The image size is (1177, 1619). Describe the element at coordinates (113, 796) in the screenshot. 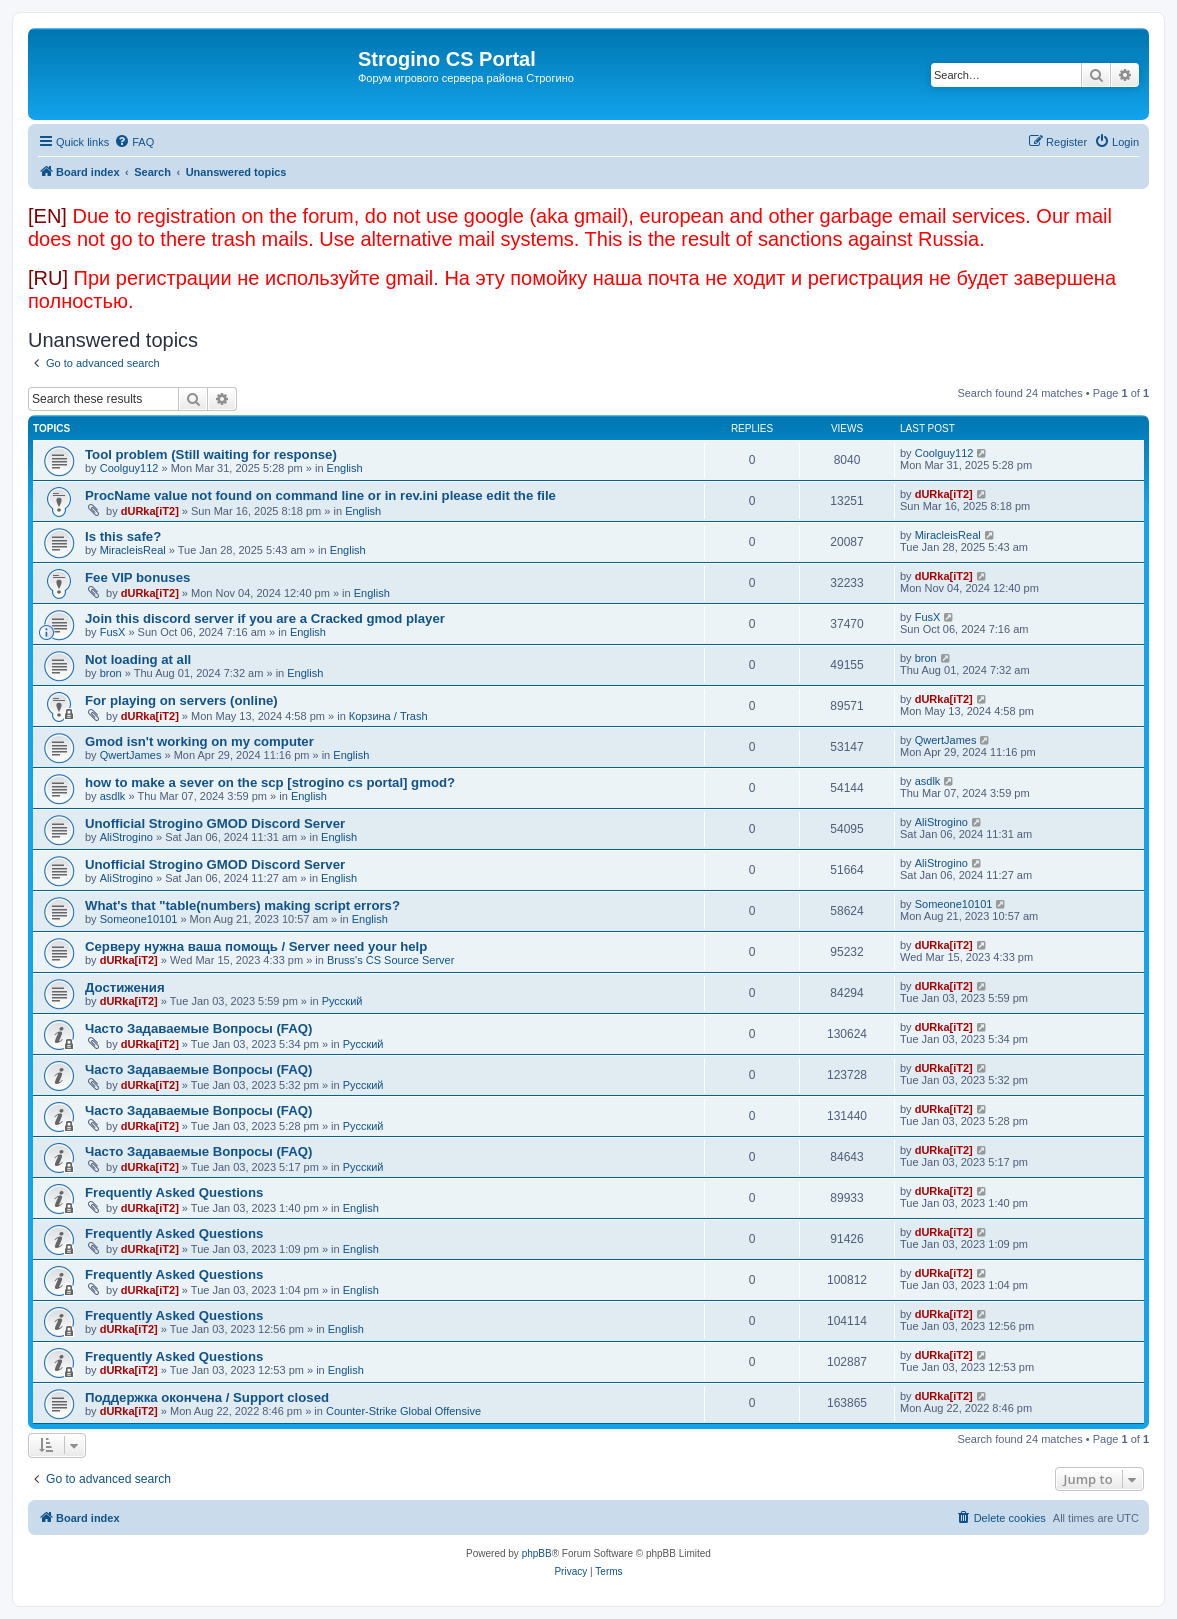

I see `asdlk` at that location.